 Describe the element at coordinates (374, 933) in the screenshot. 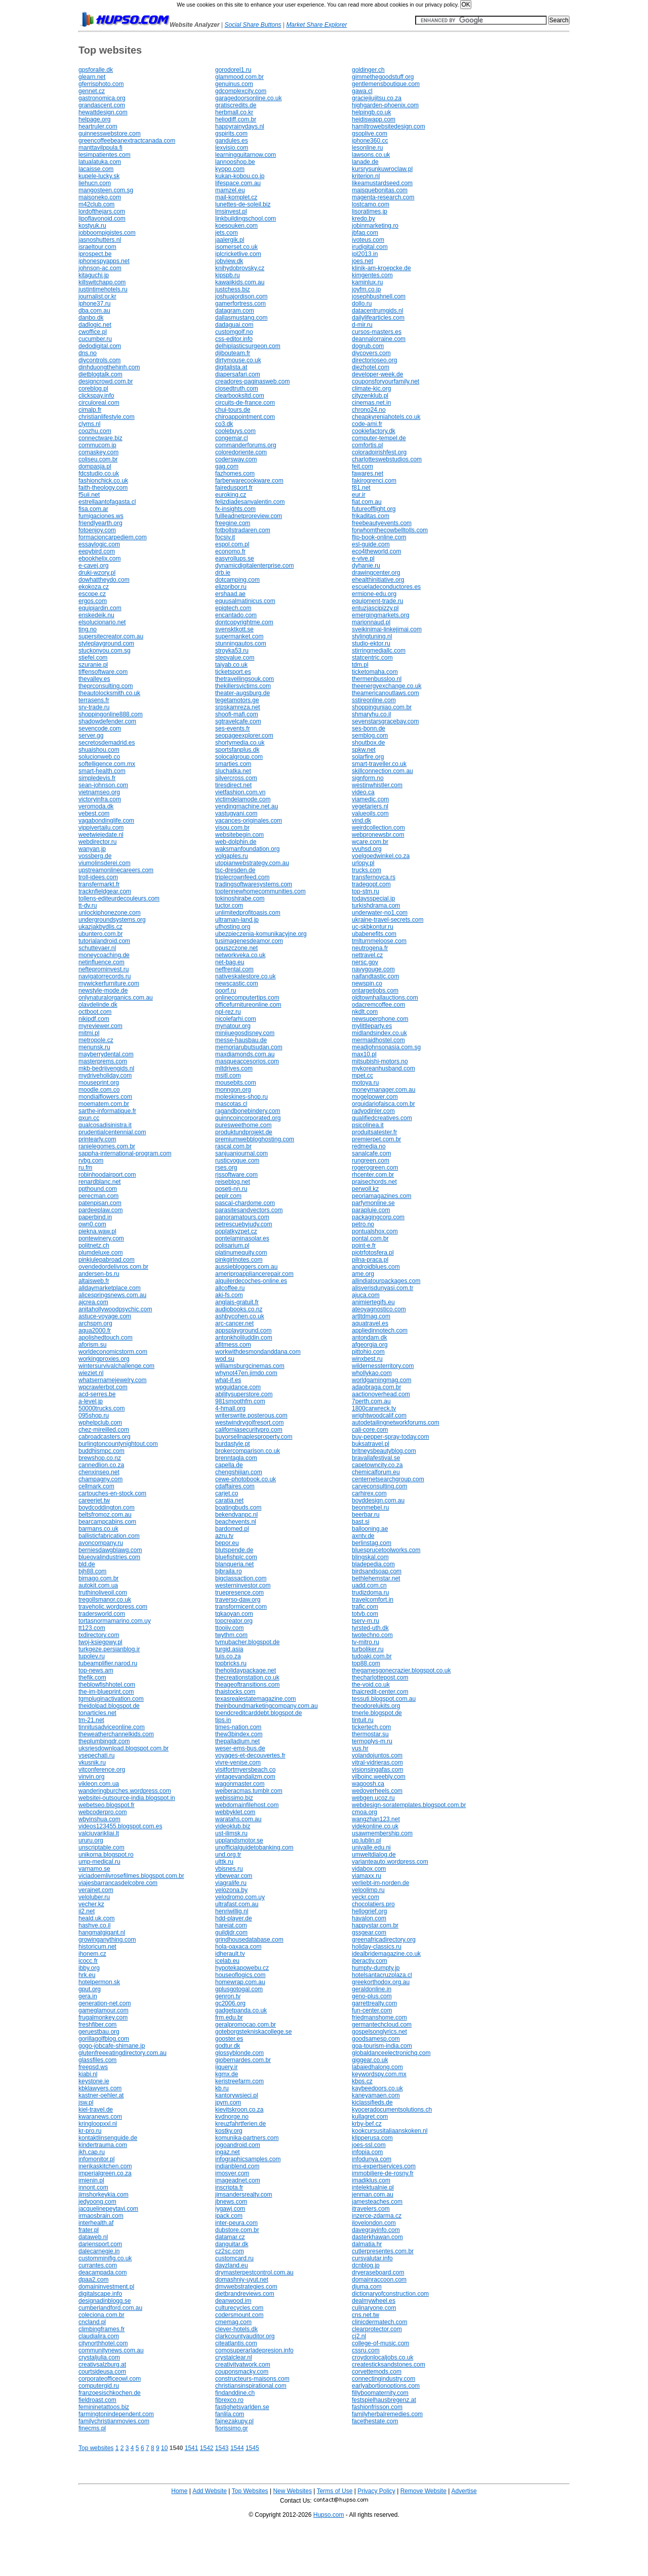

I see `ubabenefits.com` at that location.